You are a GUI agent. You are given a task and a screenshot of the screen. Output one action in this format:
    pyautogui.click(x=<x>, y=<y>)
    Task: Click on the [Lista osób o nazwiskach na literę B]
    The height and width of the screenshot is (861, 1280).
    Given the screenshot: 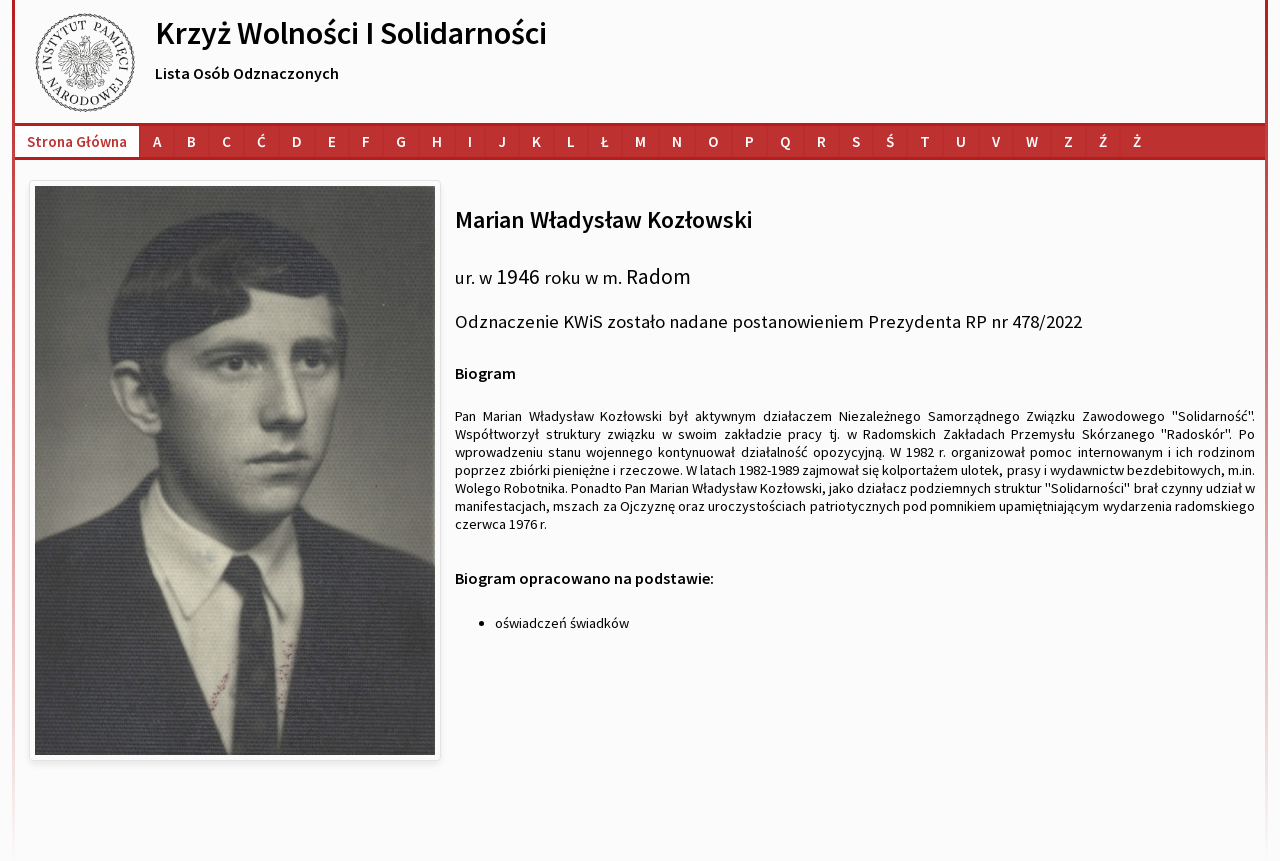 What is the action you would take?
    pyautogui.click(x=191, y=141)
    